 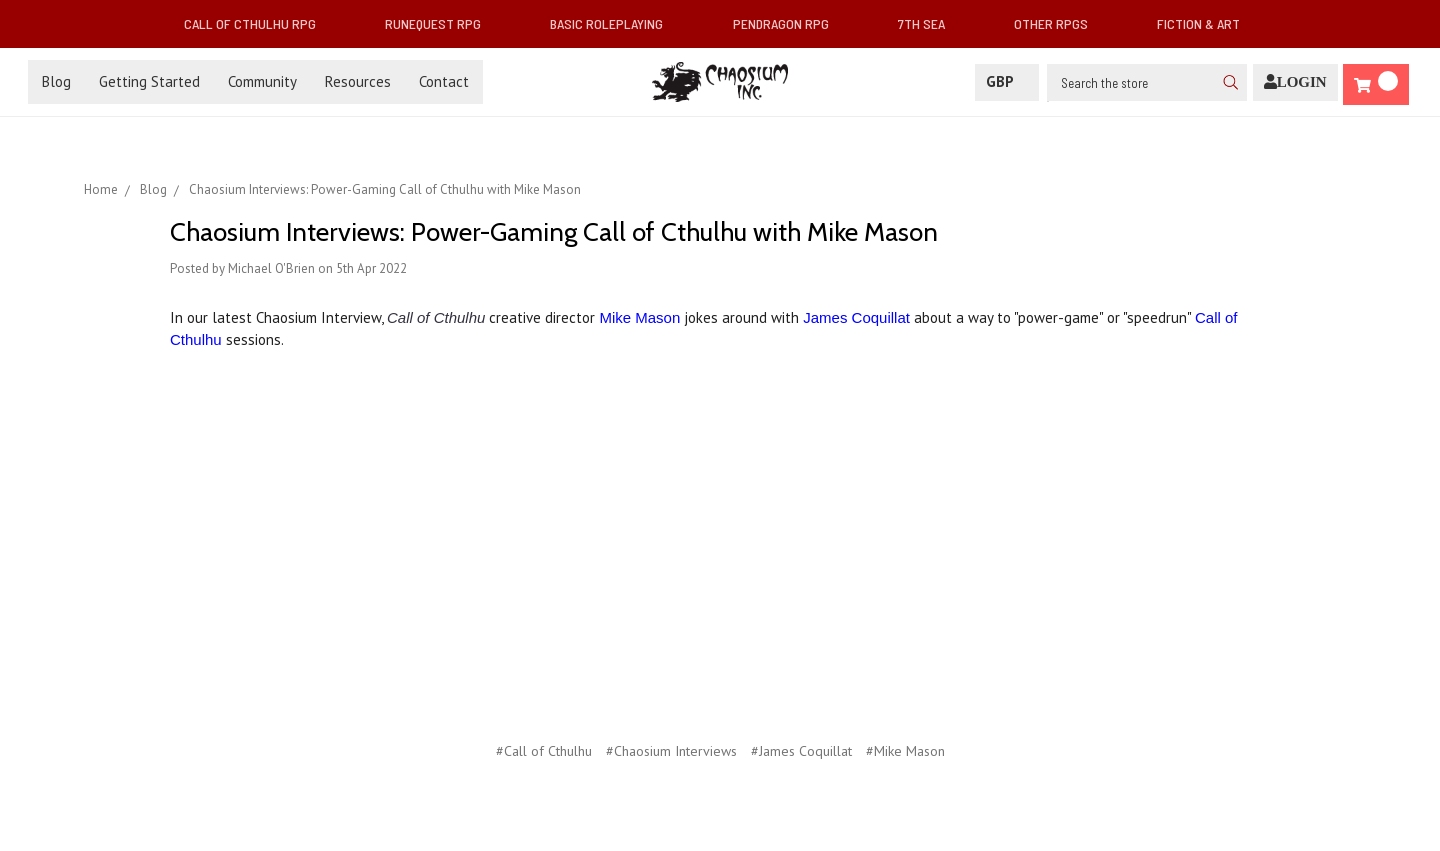 What do you see at coordinates (358, 81) in the screenshot?
I see `Resources` at bounding box center [358, 81].